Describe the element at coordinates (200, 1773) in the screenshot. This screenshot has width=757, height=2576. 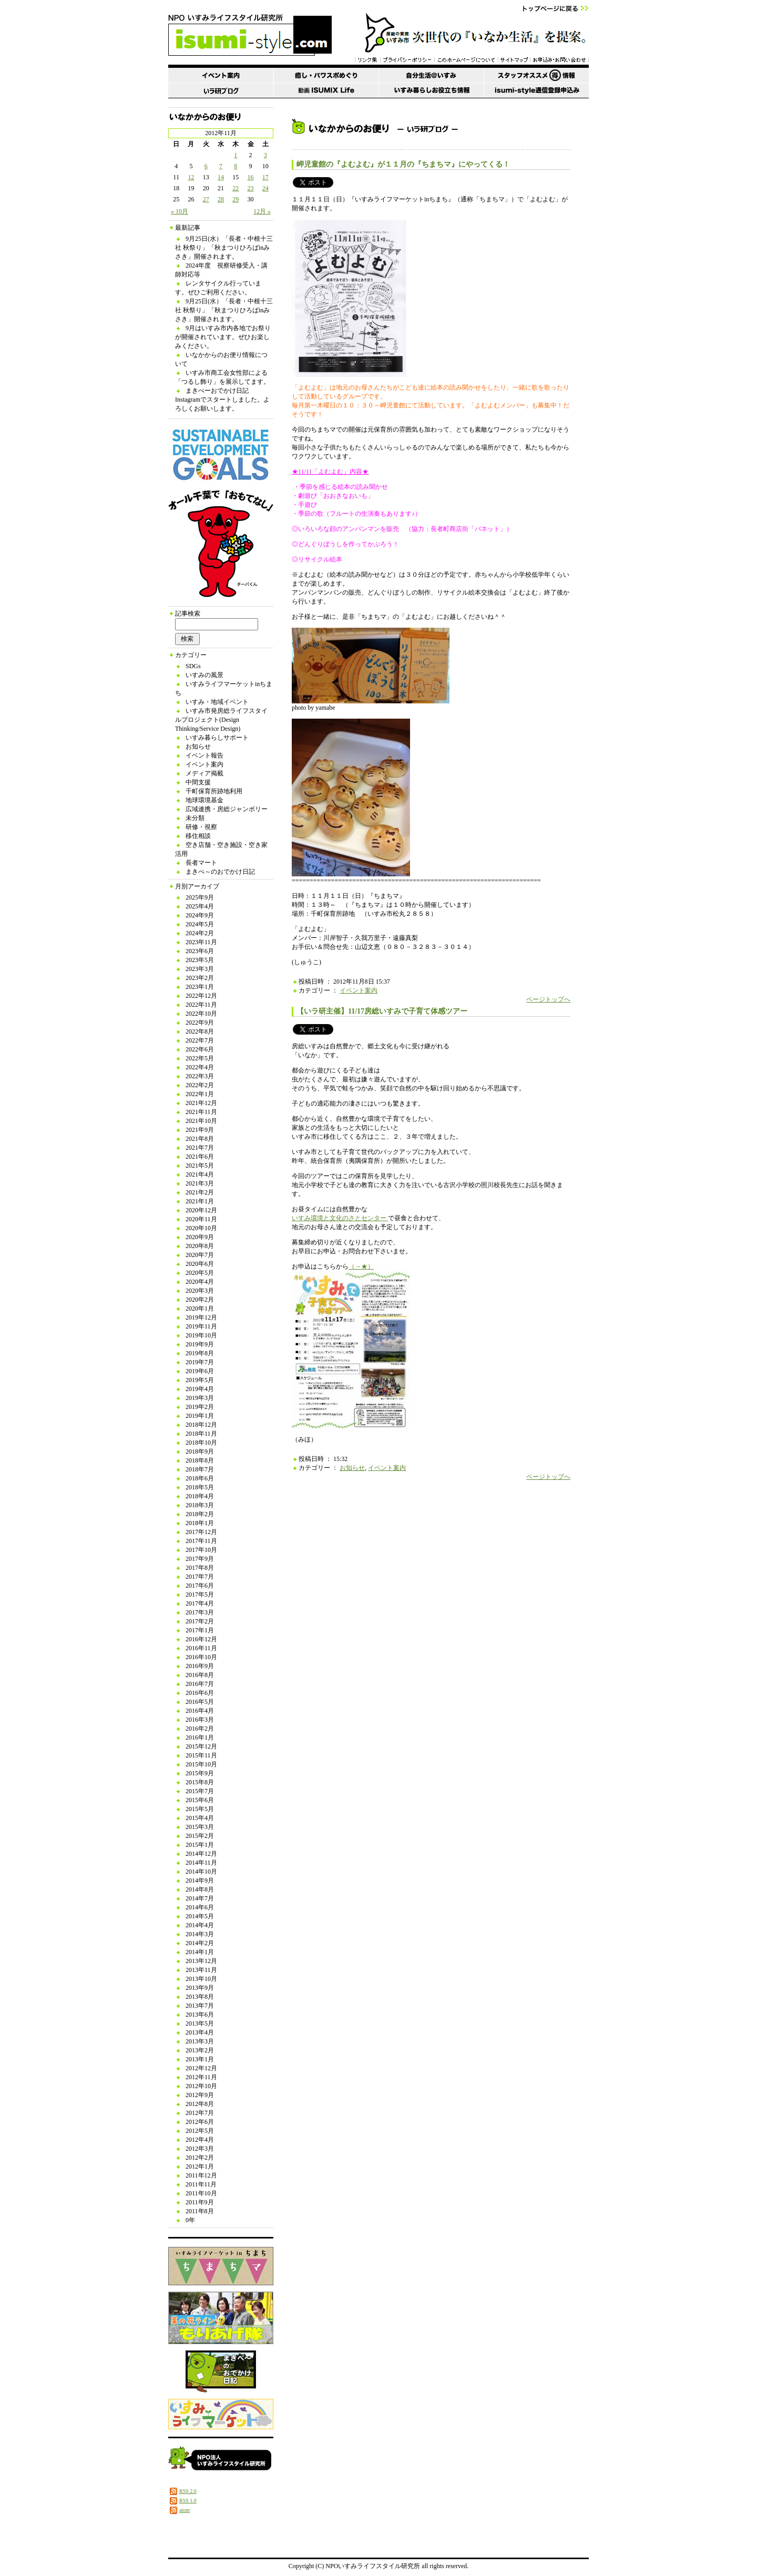
I see `2015年9月` at that location.